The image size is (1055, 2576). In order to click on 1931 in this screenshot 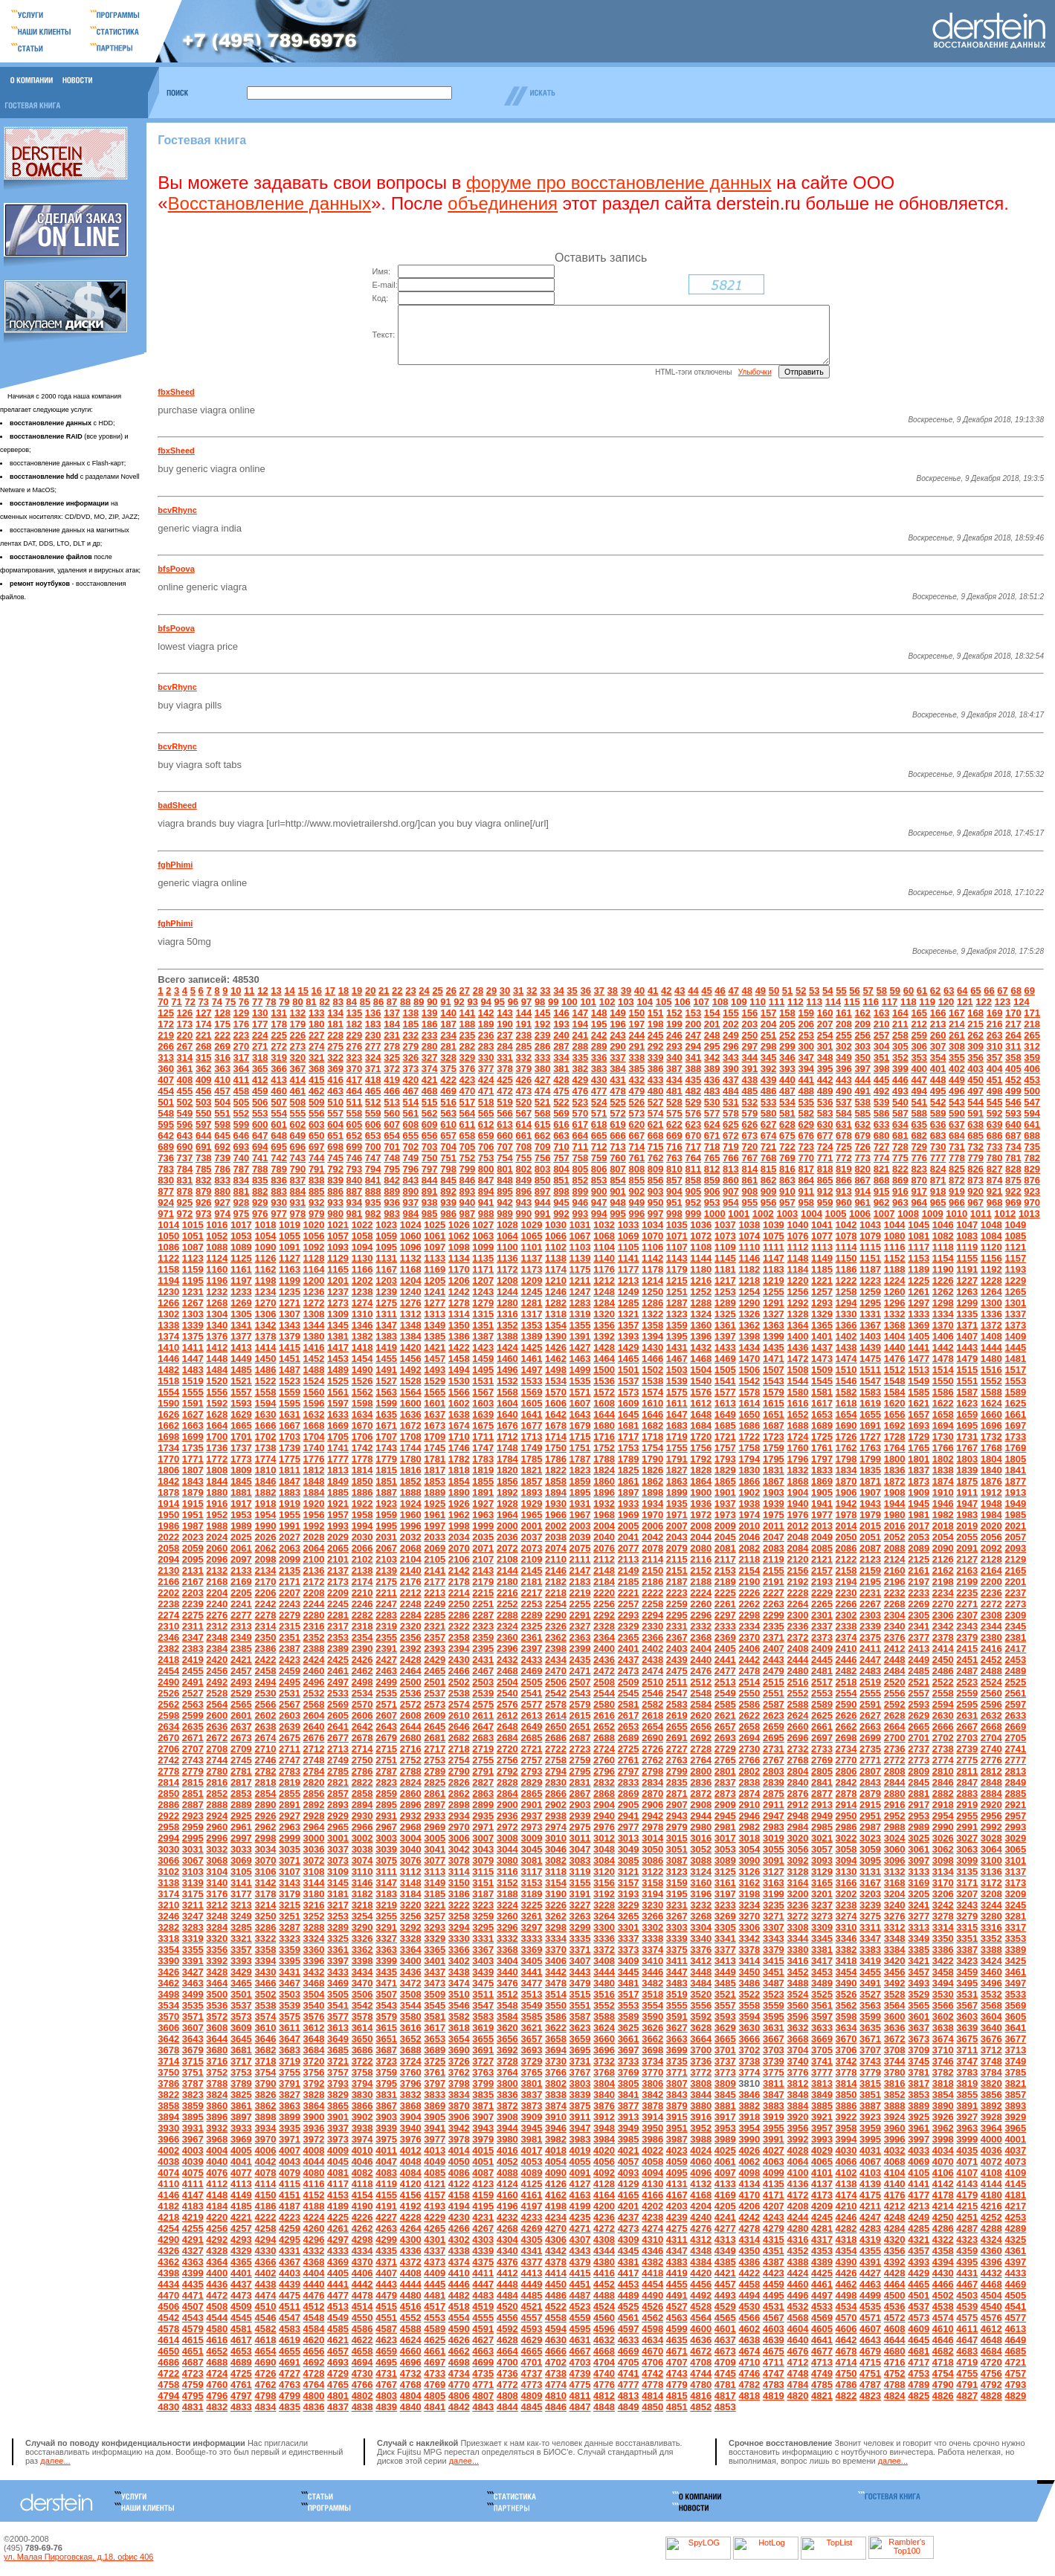, I will do `click(580, 1514)`.